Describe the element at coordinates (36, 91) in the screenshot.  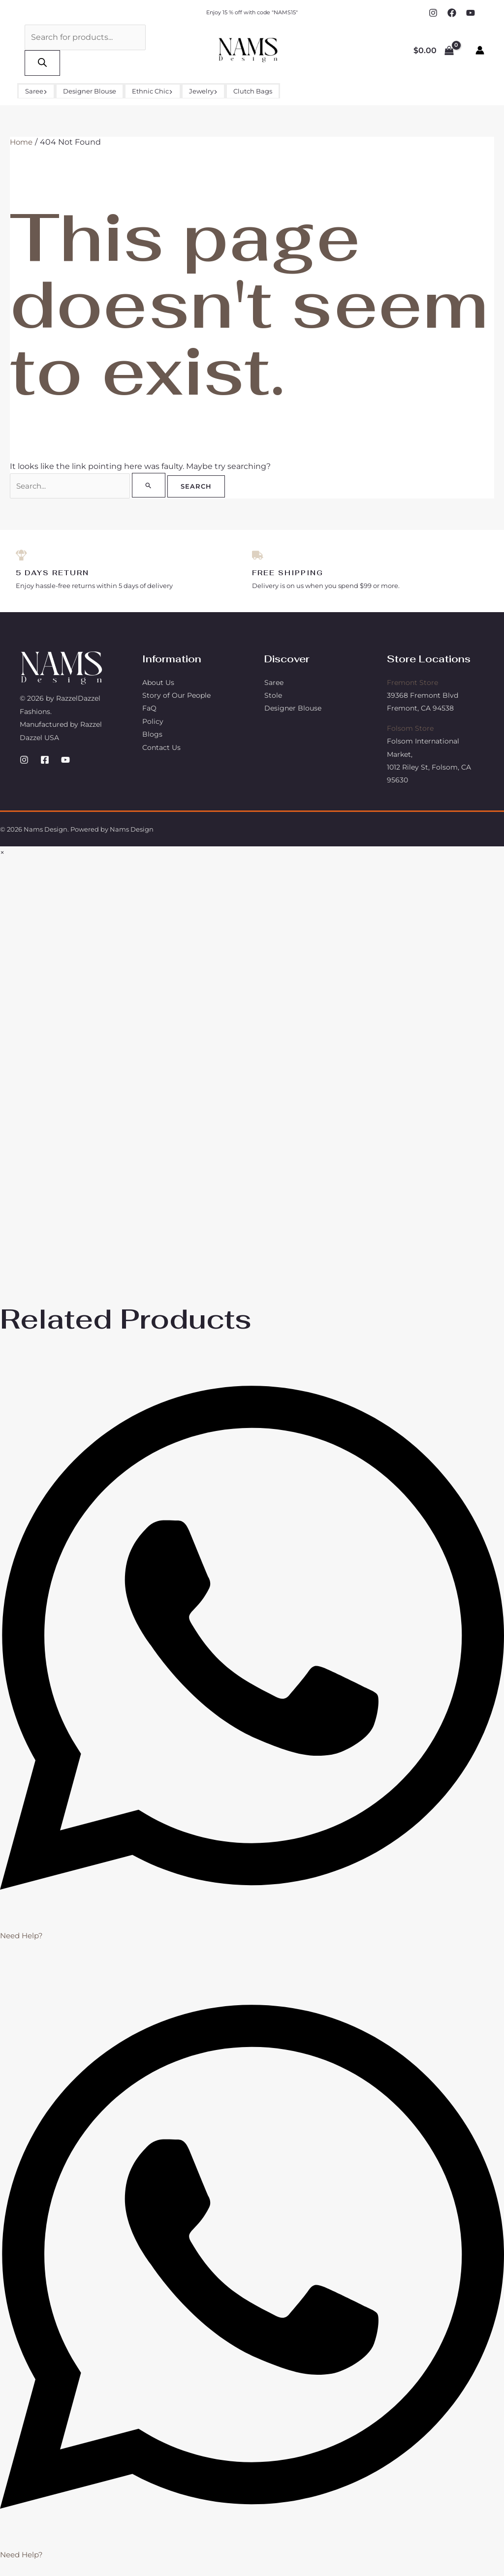
I see `Saree` at that location.